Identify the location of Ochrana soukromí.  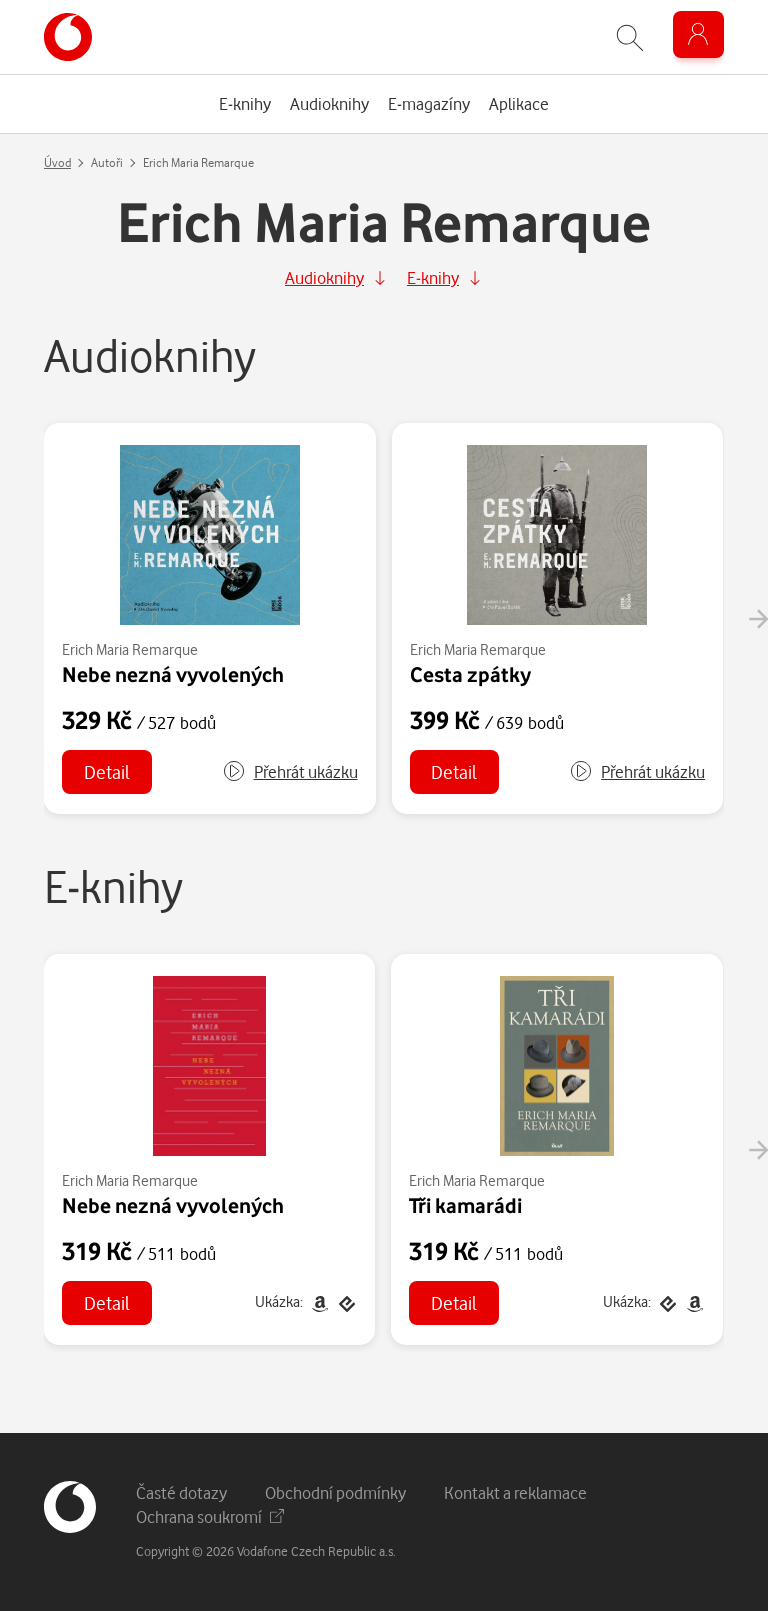
(210, 1516).